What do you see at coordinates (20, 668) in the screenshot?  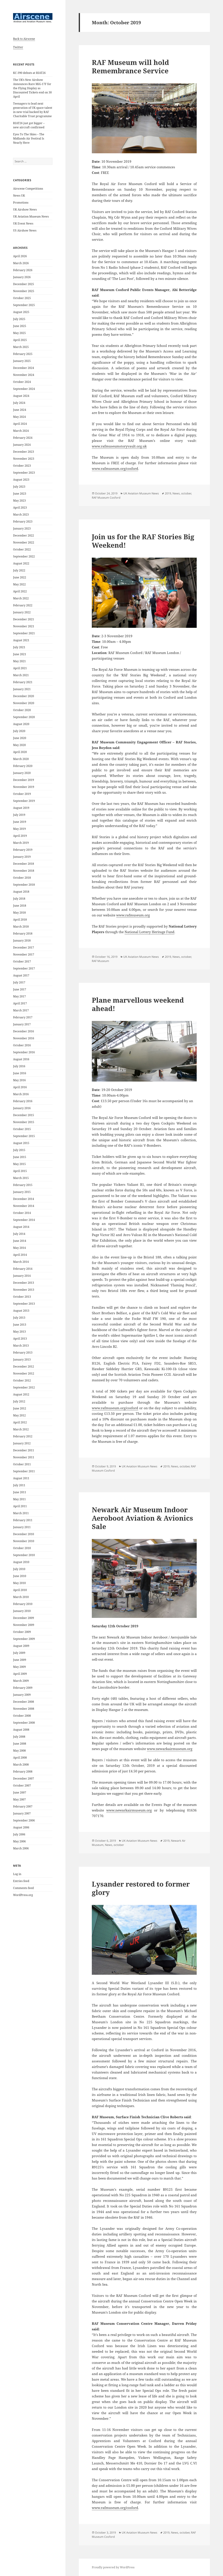 I see `April 2021` at bounding box center [20, 668].